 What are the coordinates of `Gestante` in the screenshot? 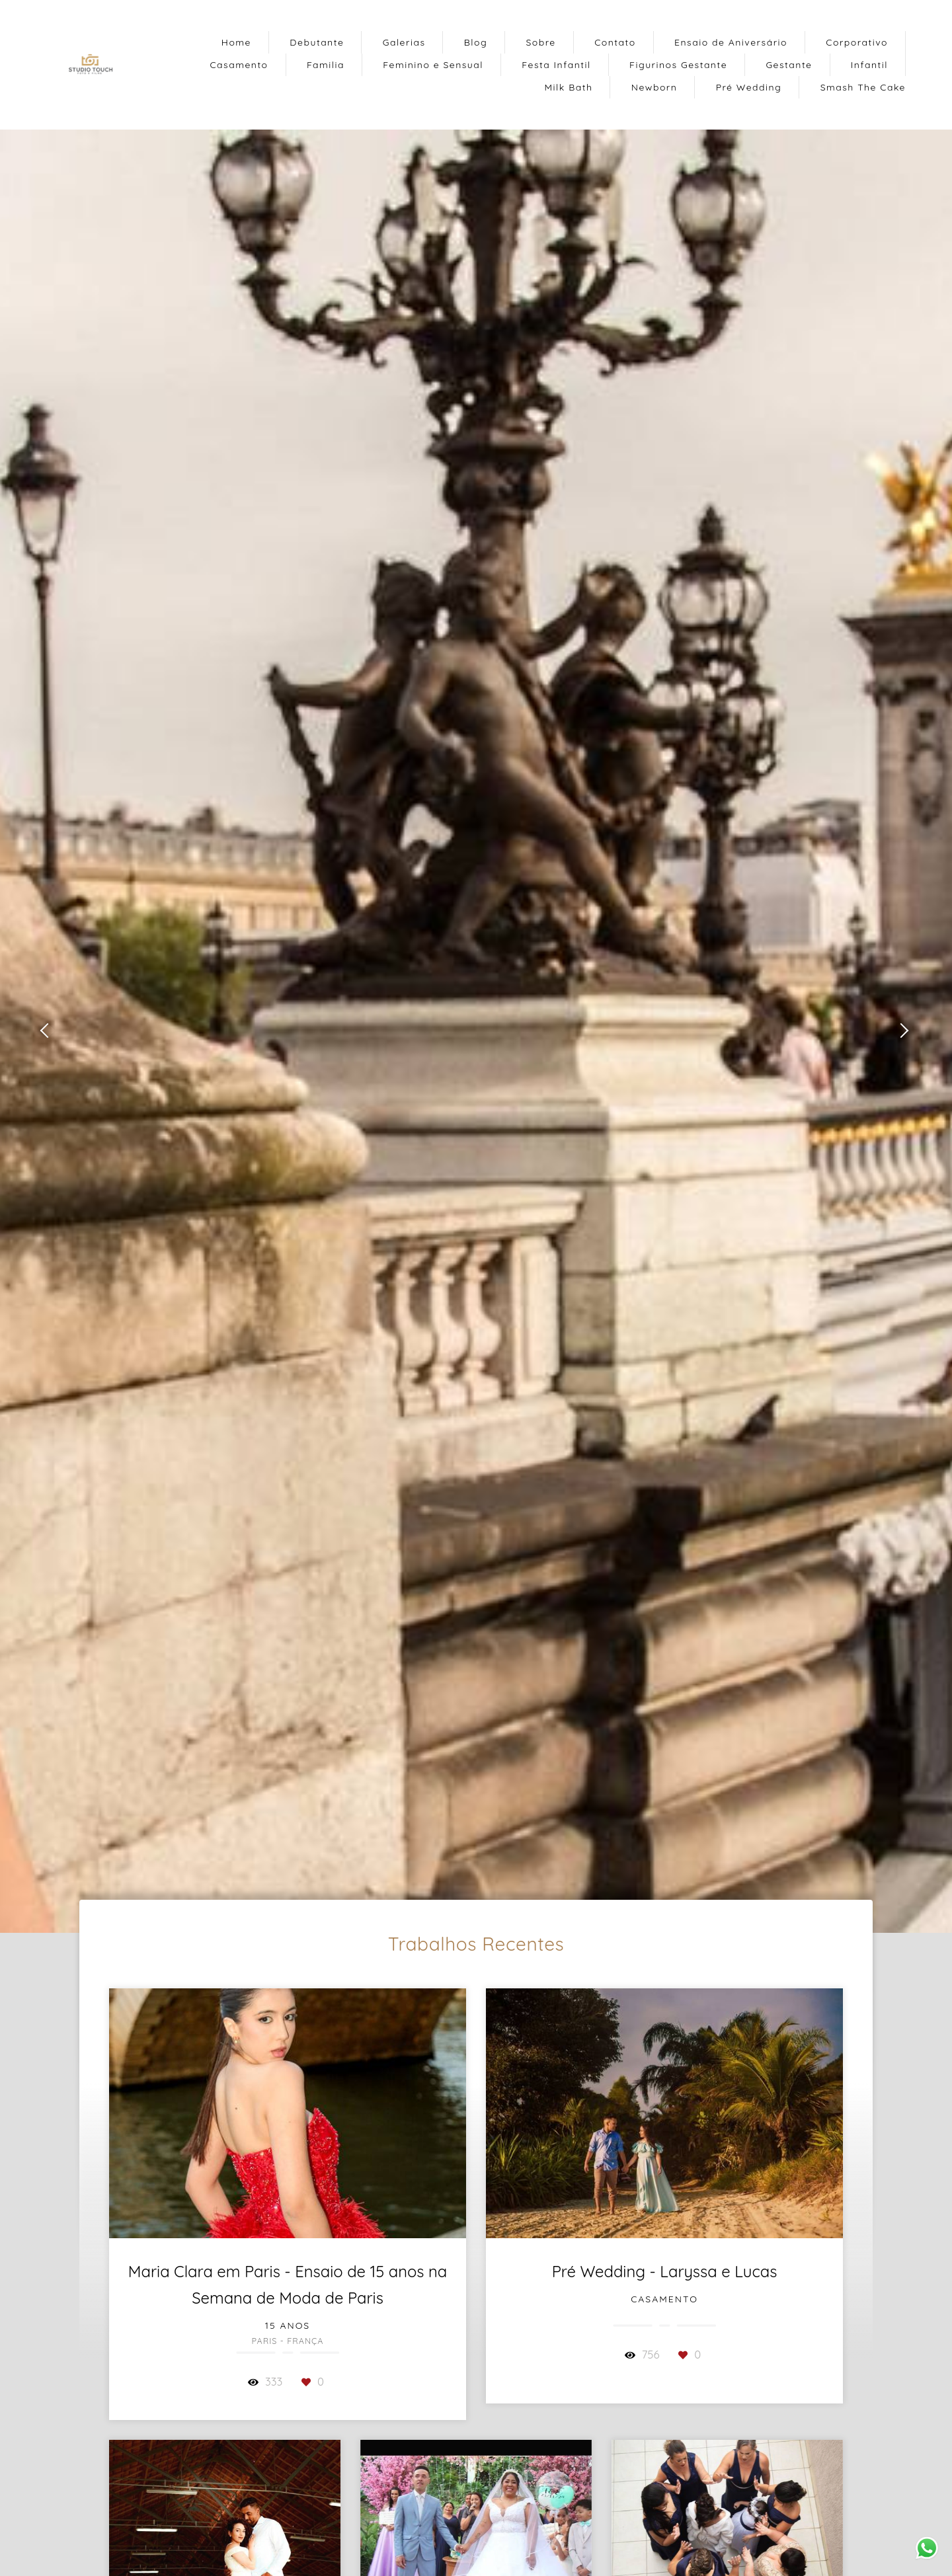 It's located at (789, 65).